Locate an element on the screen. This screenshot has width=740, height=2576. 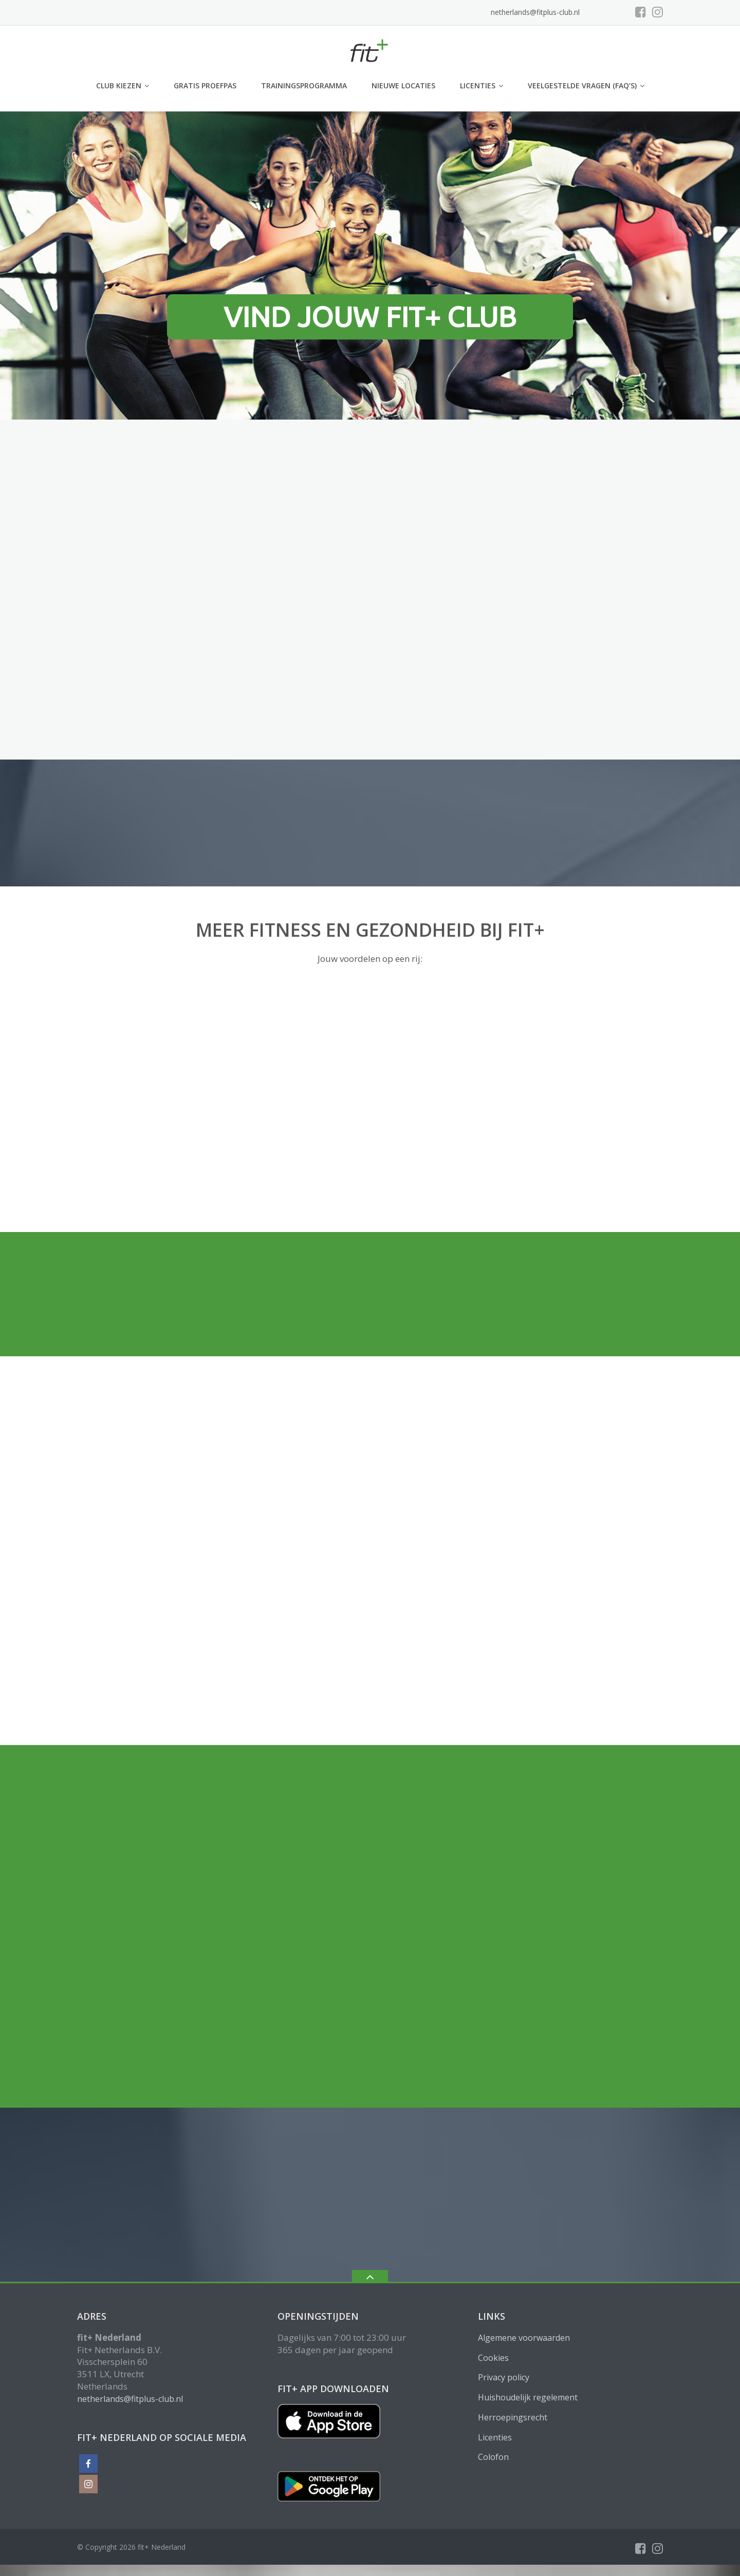
Huishoudelijk regelement is located at coordinates (528, 2397).